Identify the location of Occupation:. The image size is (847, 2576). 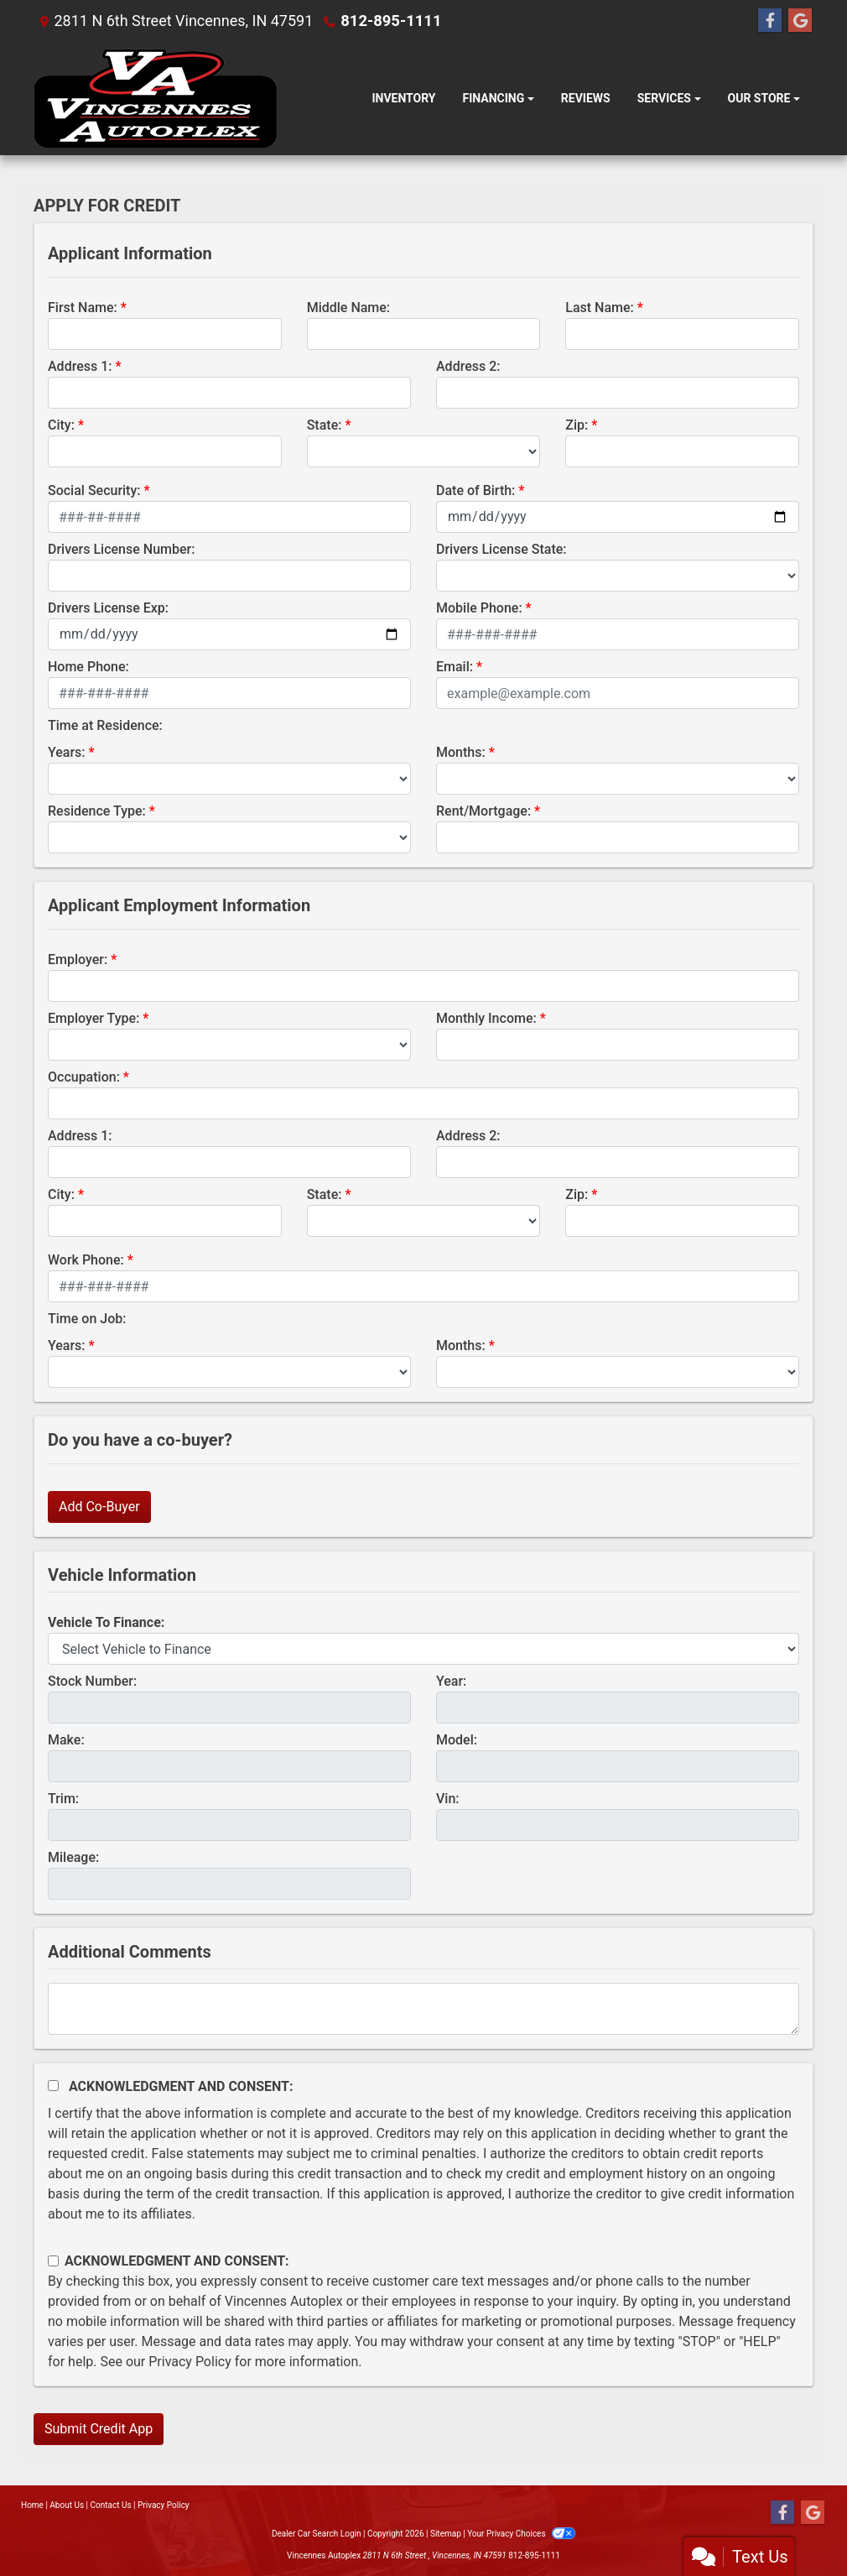
(84, 1077).